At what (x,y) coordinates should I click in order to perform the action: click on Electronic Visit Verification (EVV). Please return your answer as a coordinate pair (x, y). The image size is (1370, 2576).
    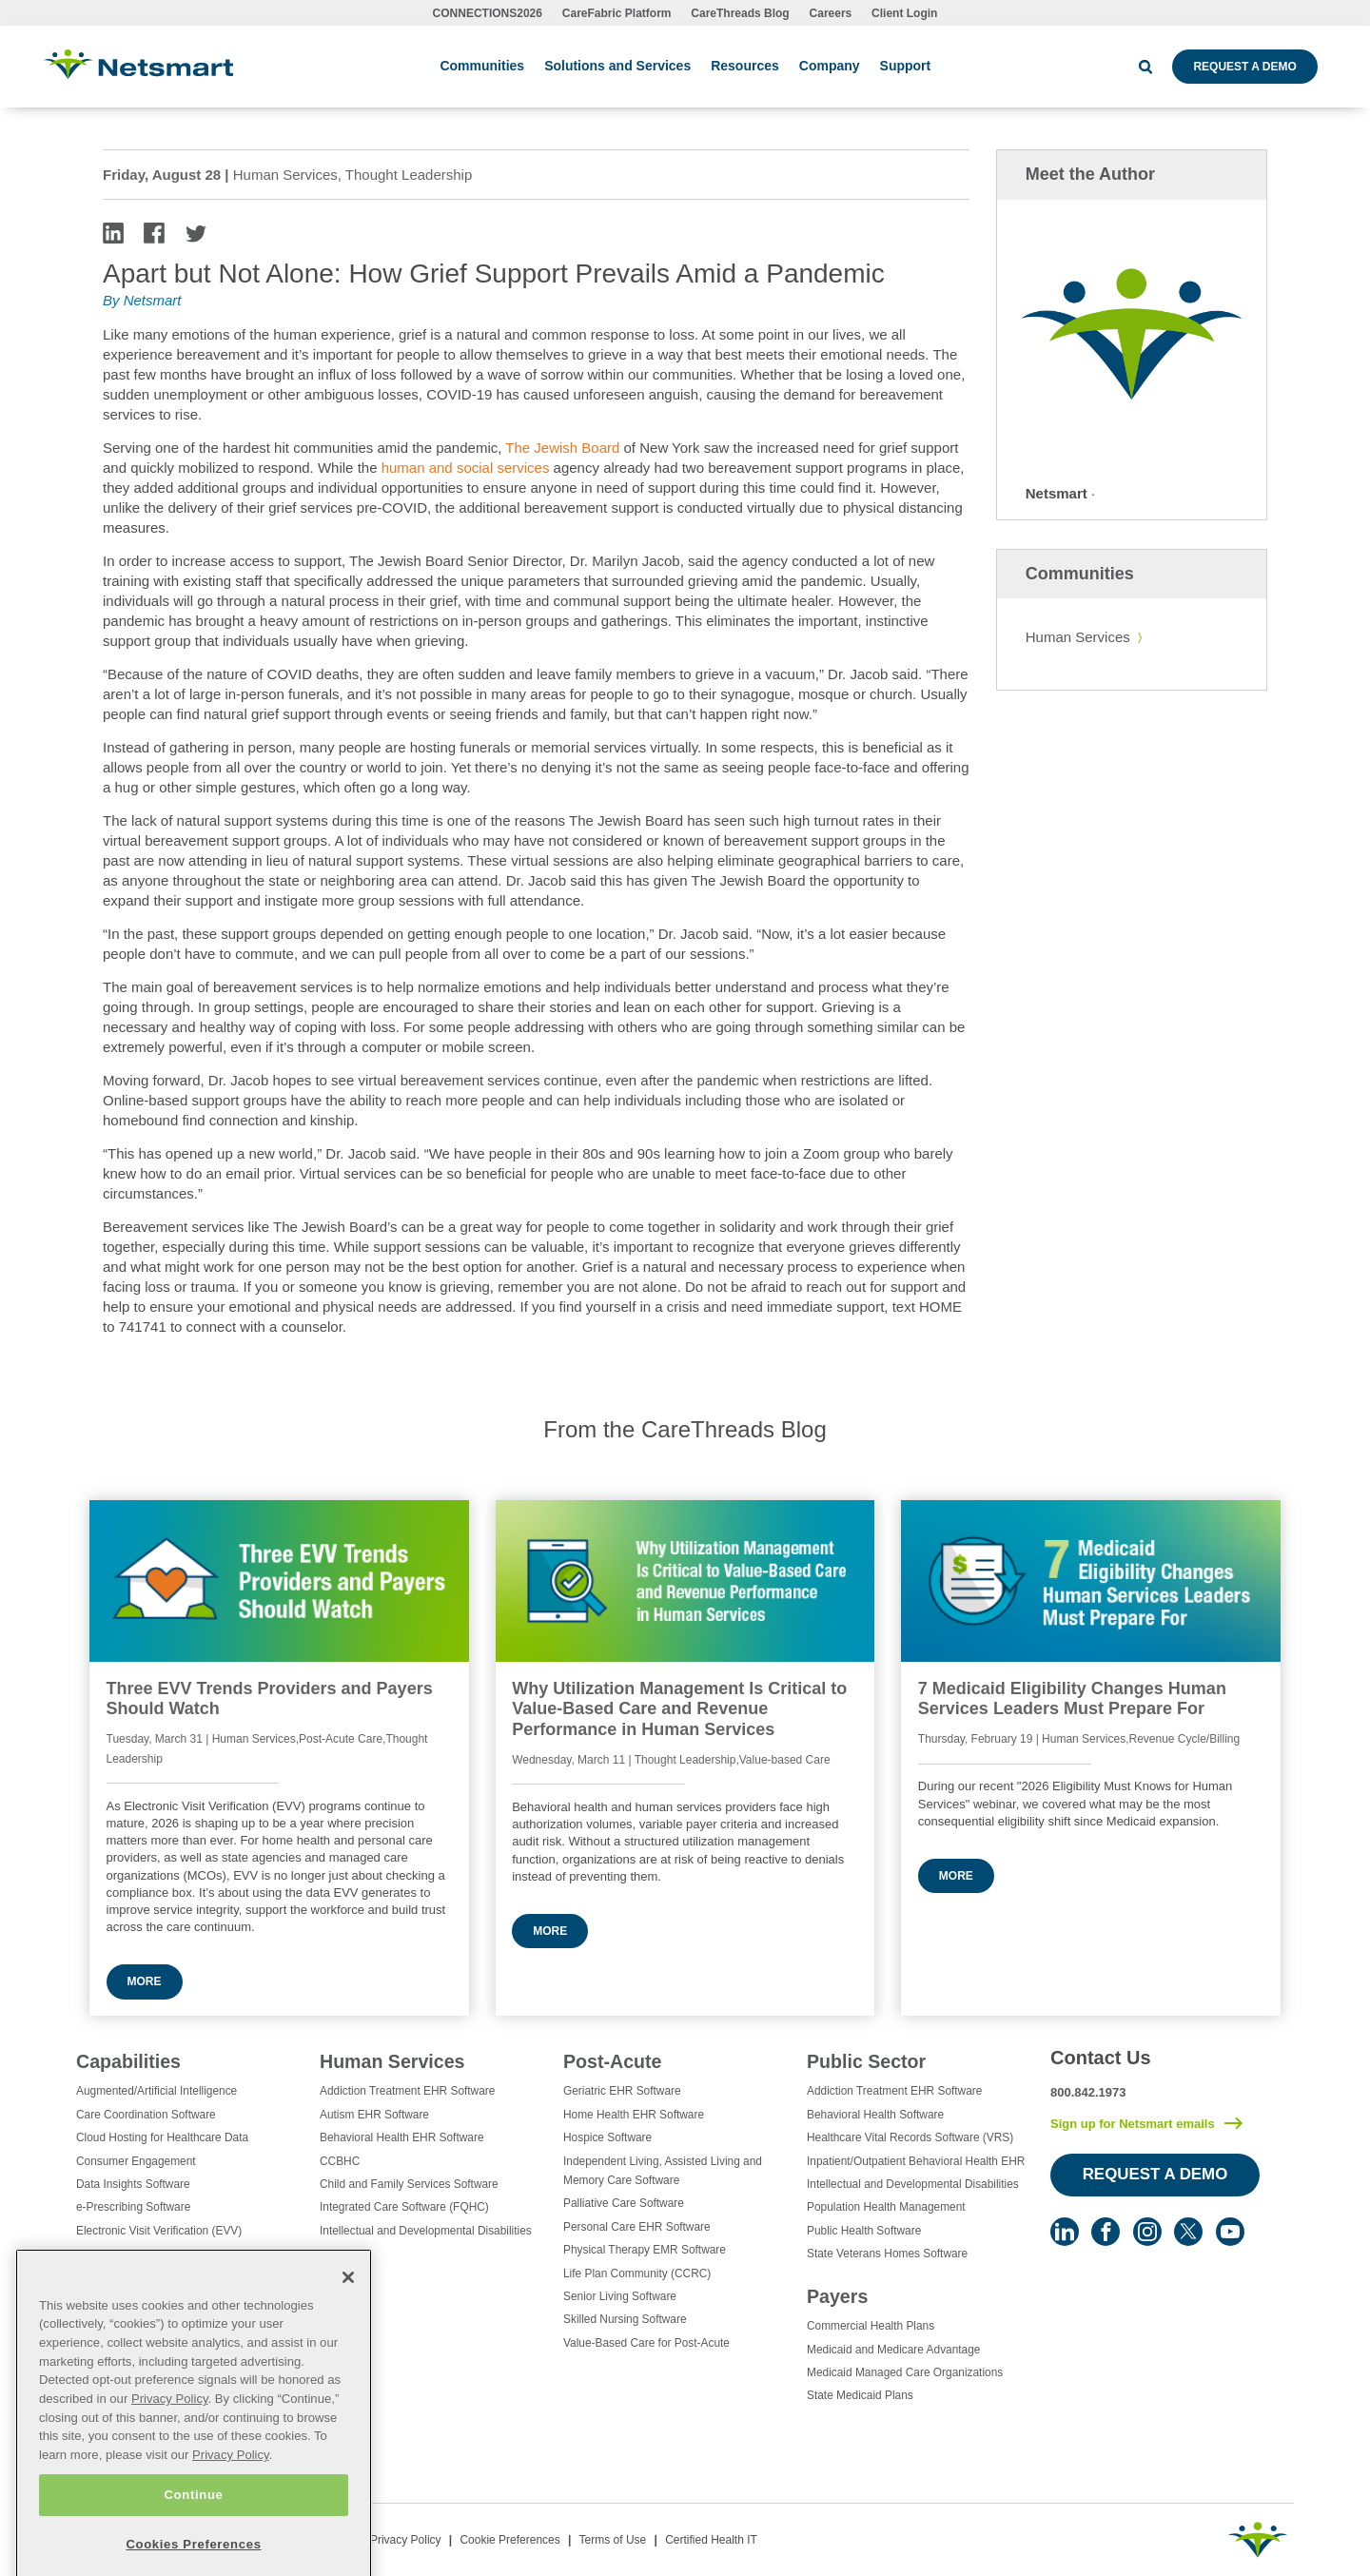
    Looking at the image, I should click on (159, 2230).